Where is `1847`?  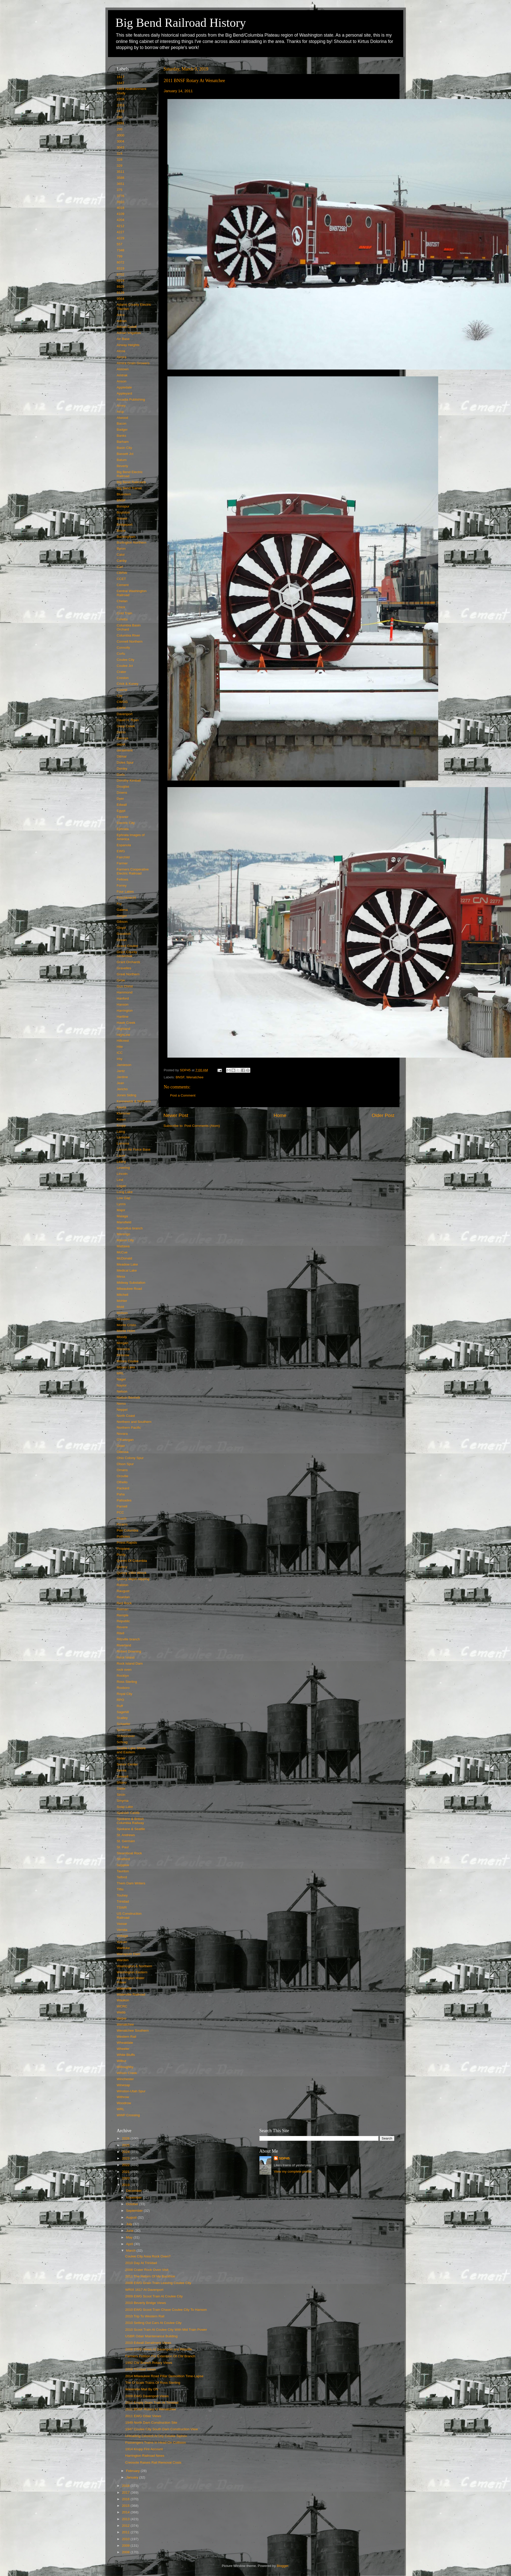 1847 is located at coordinates (120, 83).